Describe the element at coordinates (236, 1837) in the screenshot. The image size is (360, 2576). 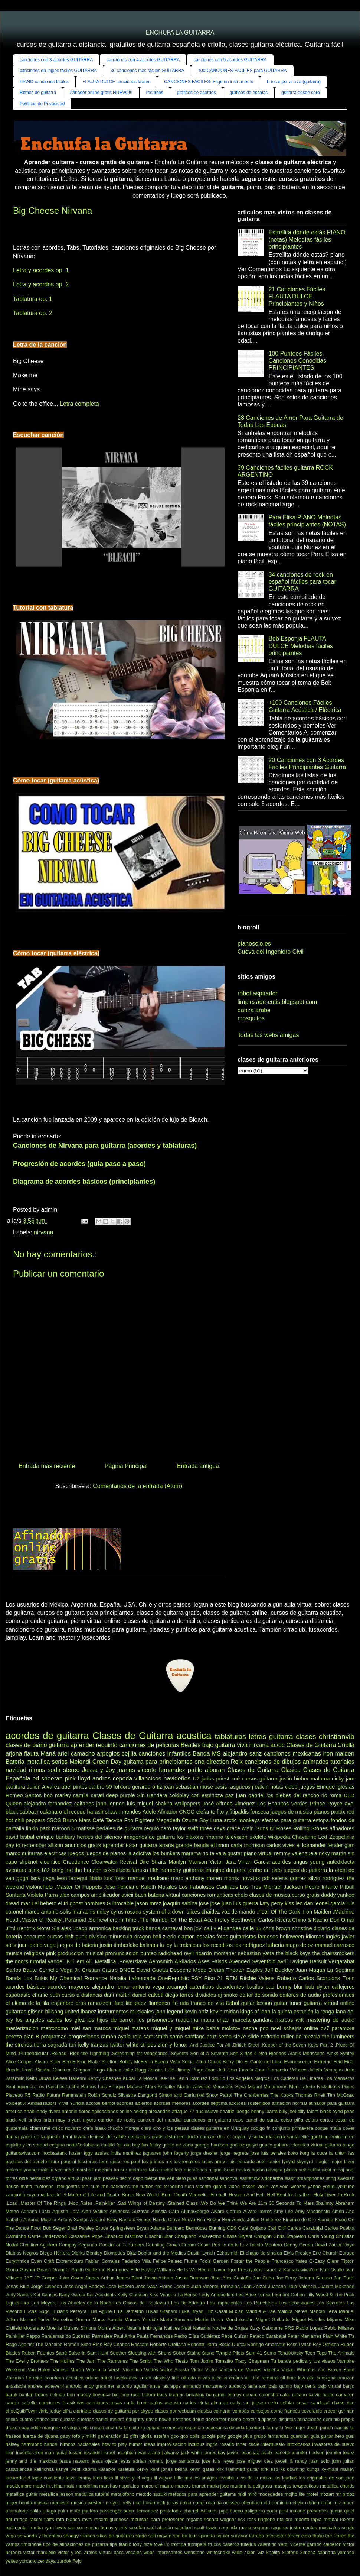
I see `television` at that location.